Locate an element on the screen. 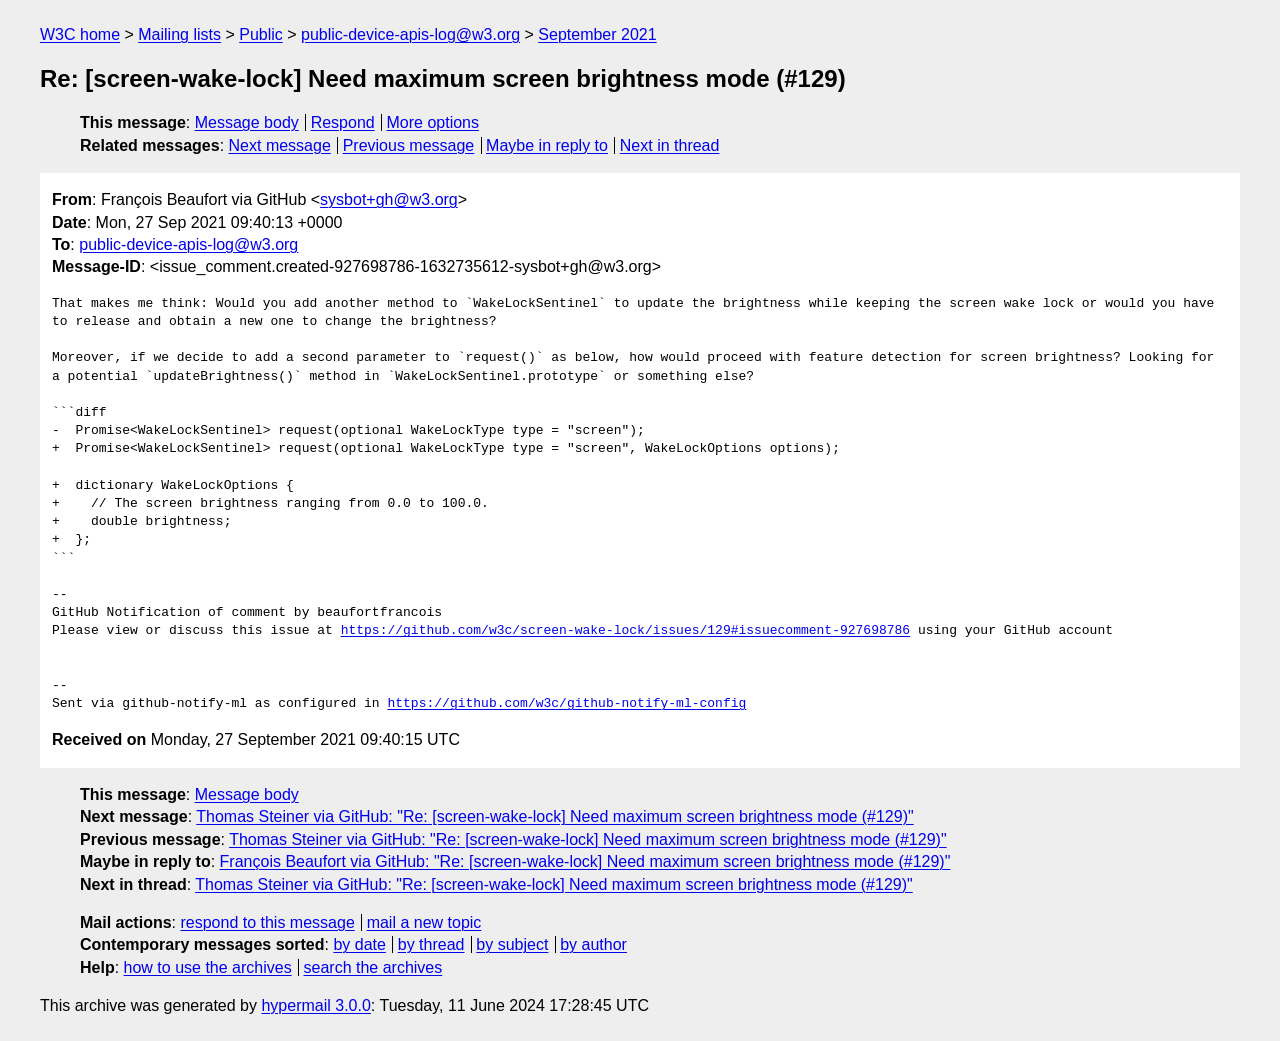  by subject is located at coordinates (512, 944).